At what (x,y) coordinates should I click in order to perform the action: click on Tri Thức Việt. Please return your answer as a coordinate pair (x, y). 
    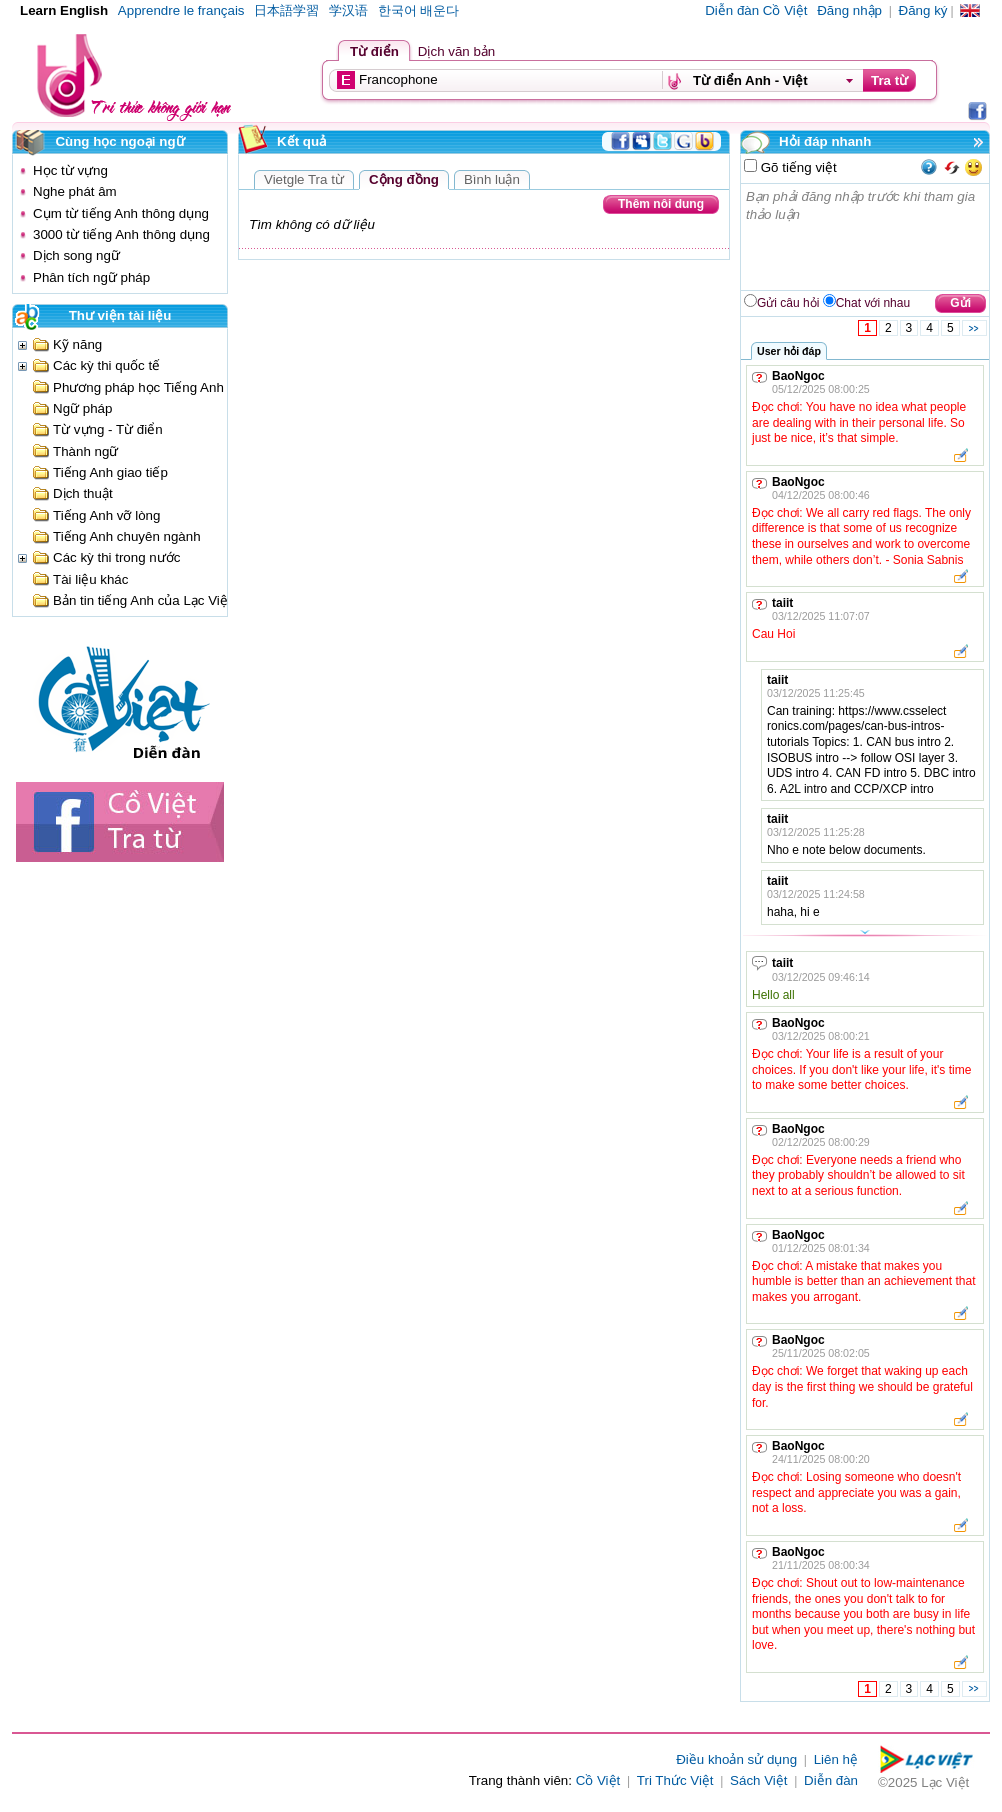
    Looking at the image, I should click on (675, 1780).